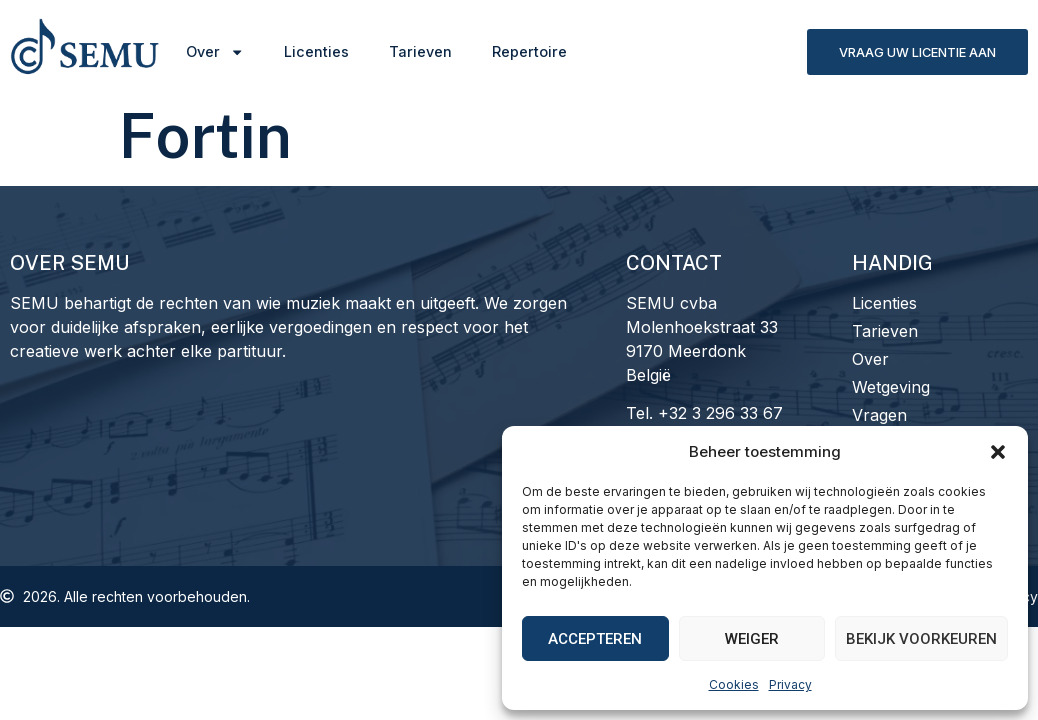 The image size is (1038, 720). Describe the element at coordinates (752, 639) in the screenshot. I see `Weiger` at that location.